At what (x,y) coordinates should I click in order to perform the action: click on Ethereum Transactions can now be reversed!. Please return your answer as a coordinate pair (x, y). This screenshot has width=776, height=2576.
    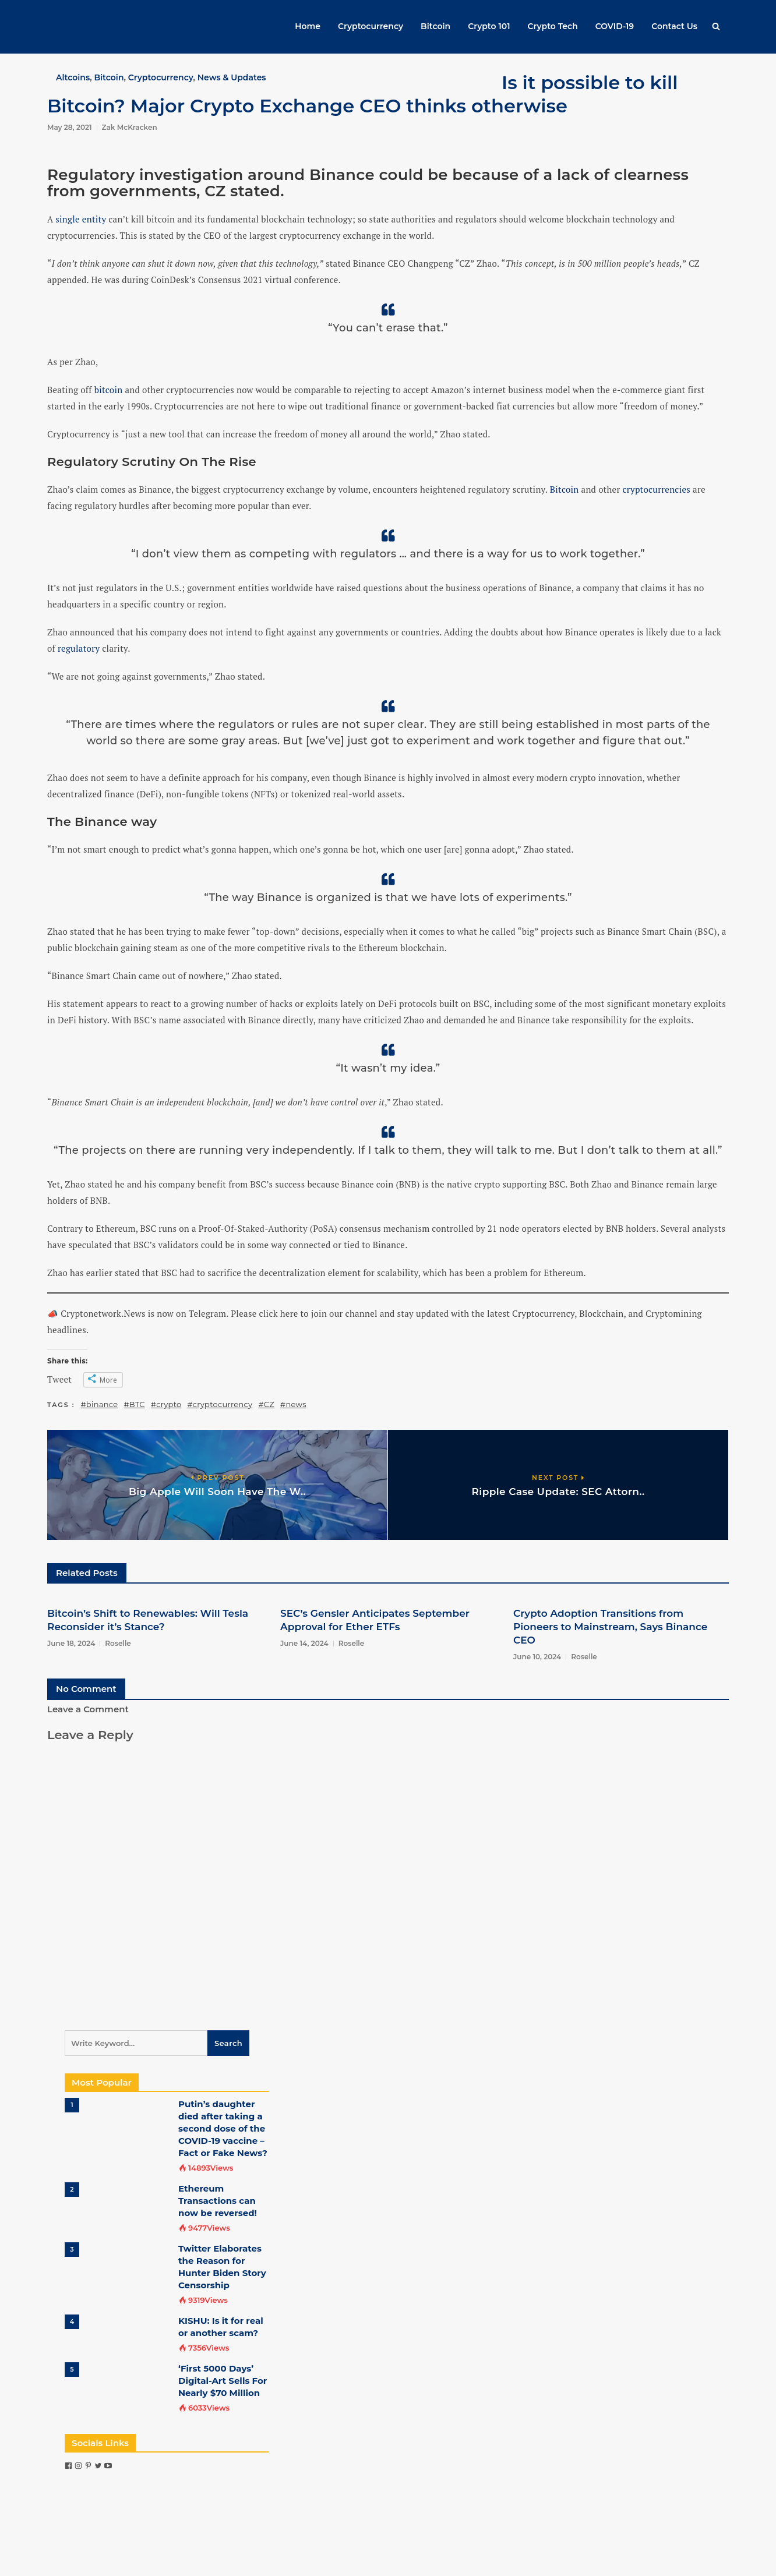
    Looking at the image, I should click on (217, 2200).